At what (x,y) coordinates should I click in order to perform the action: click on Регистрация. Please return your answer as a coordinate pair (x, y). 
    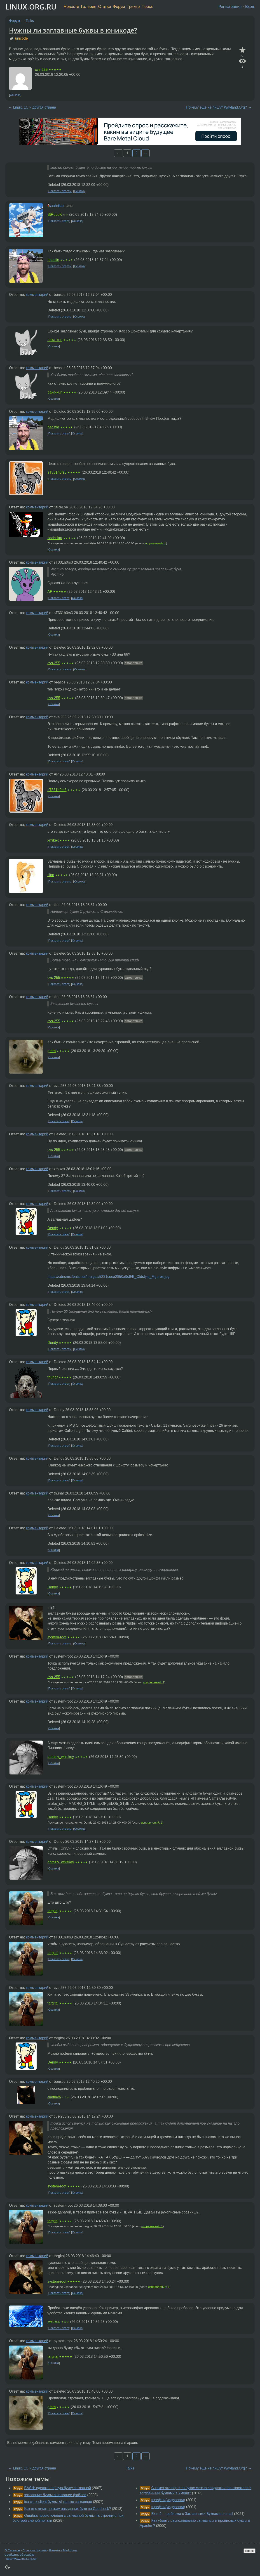
    Looking at the image, I should click on (230, 6).